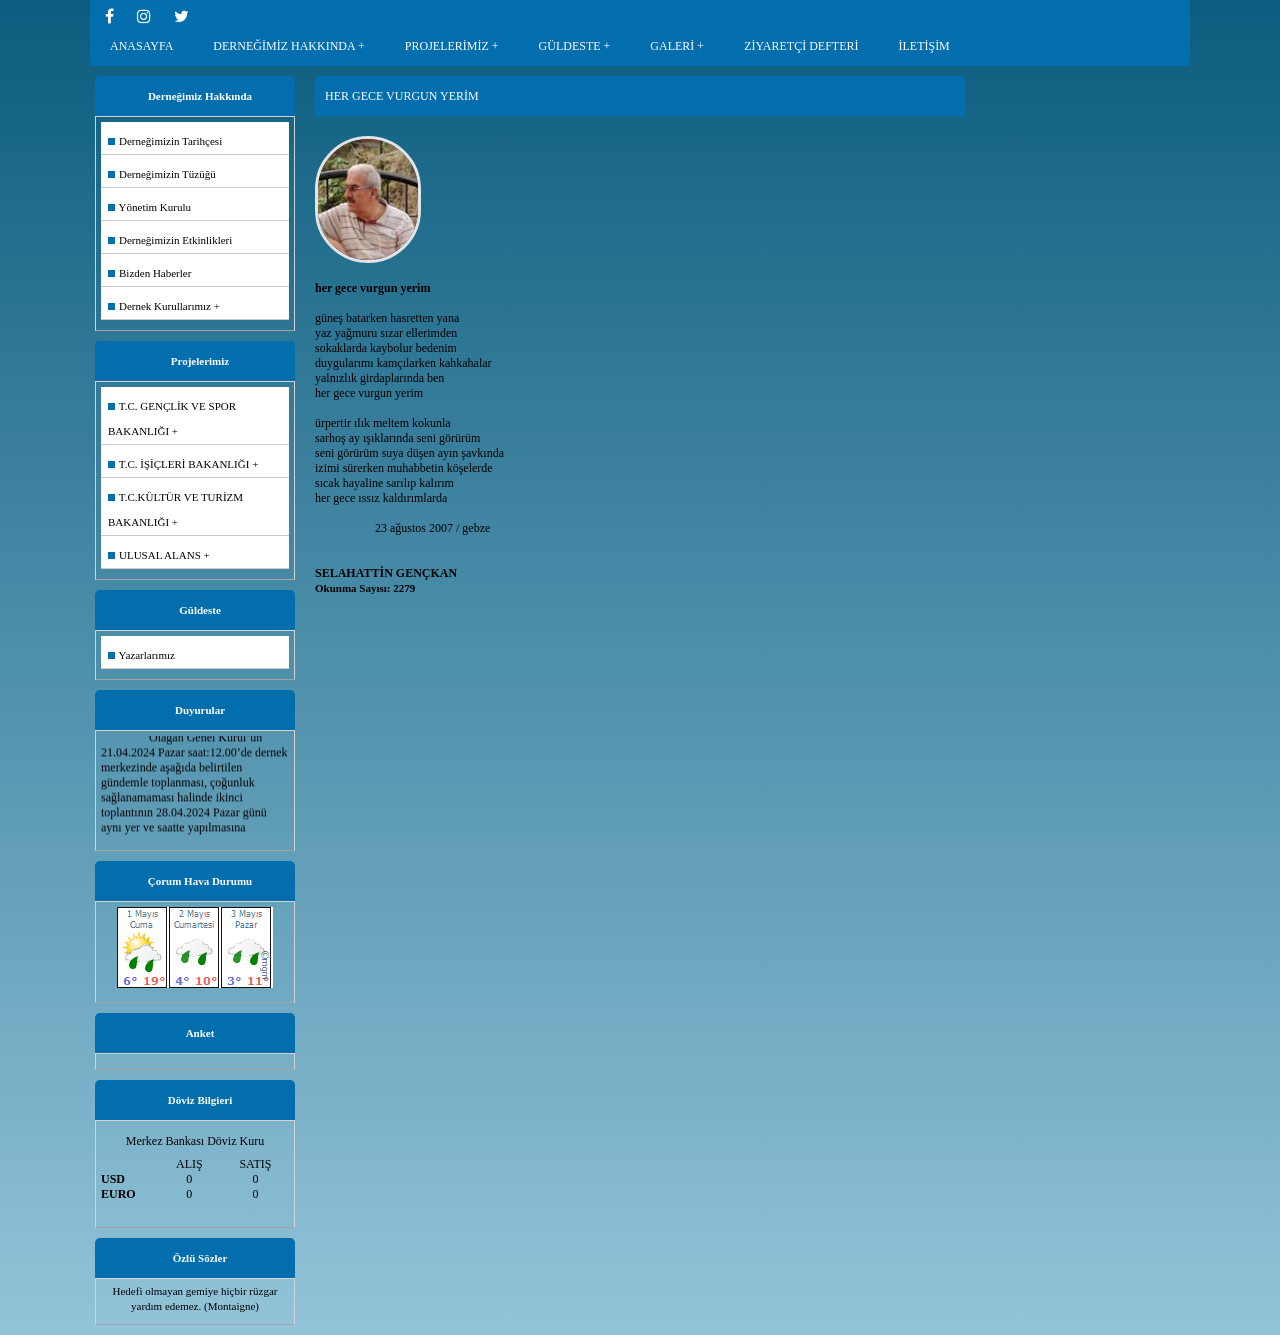  I want to click on Bizden Haberler, so click(149, 273).